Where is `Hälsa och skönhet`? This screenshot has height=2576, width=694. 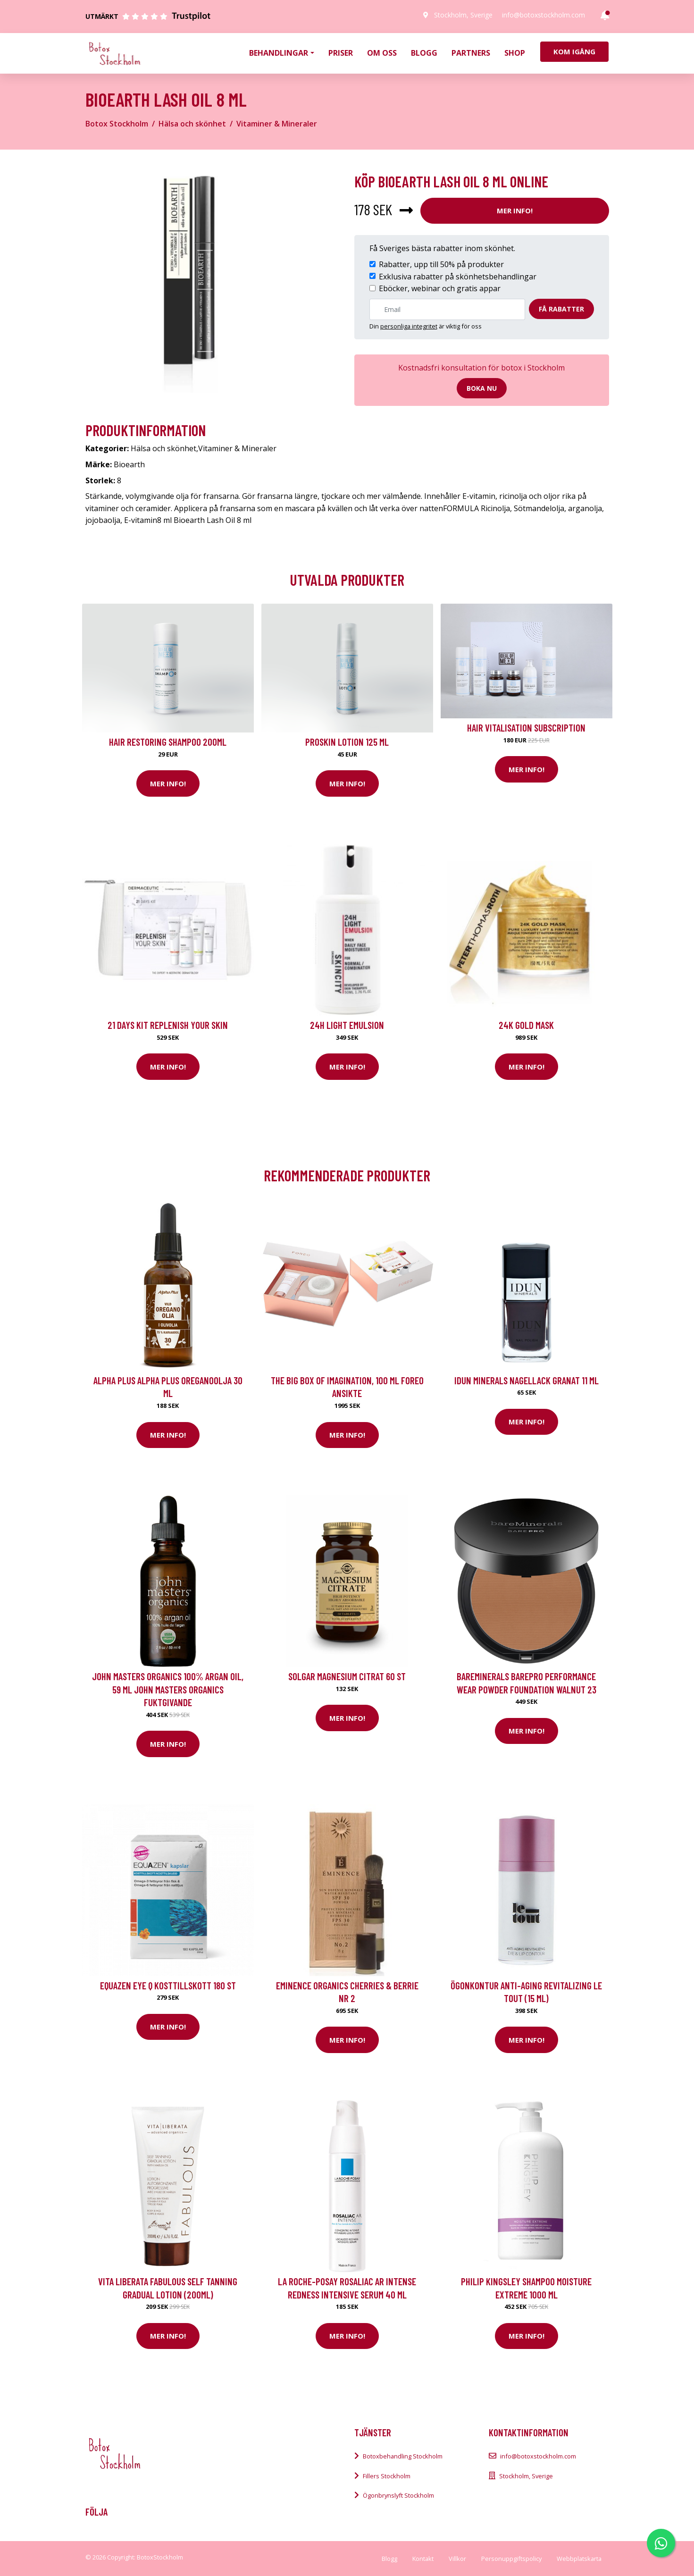
Hälsa och skönhet is located at coordinates (192, 123).